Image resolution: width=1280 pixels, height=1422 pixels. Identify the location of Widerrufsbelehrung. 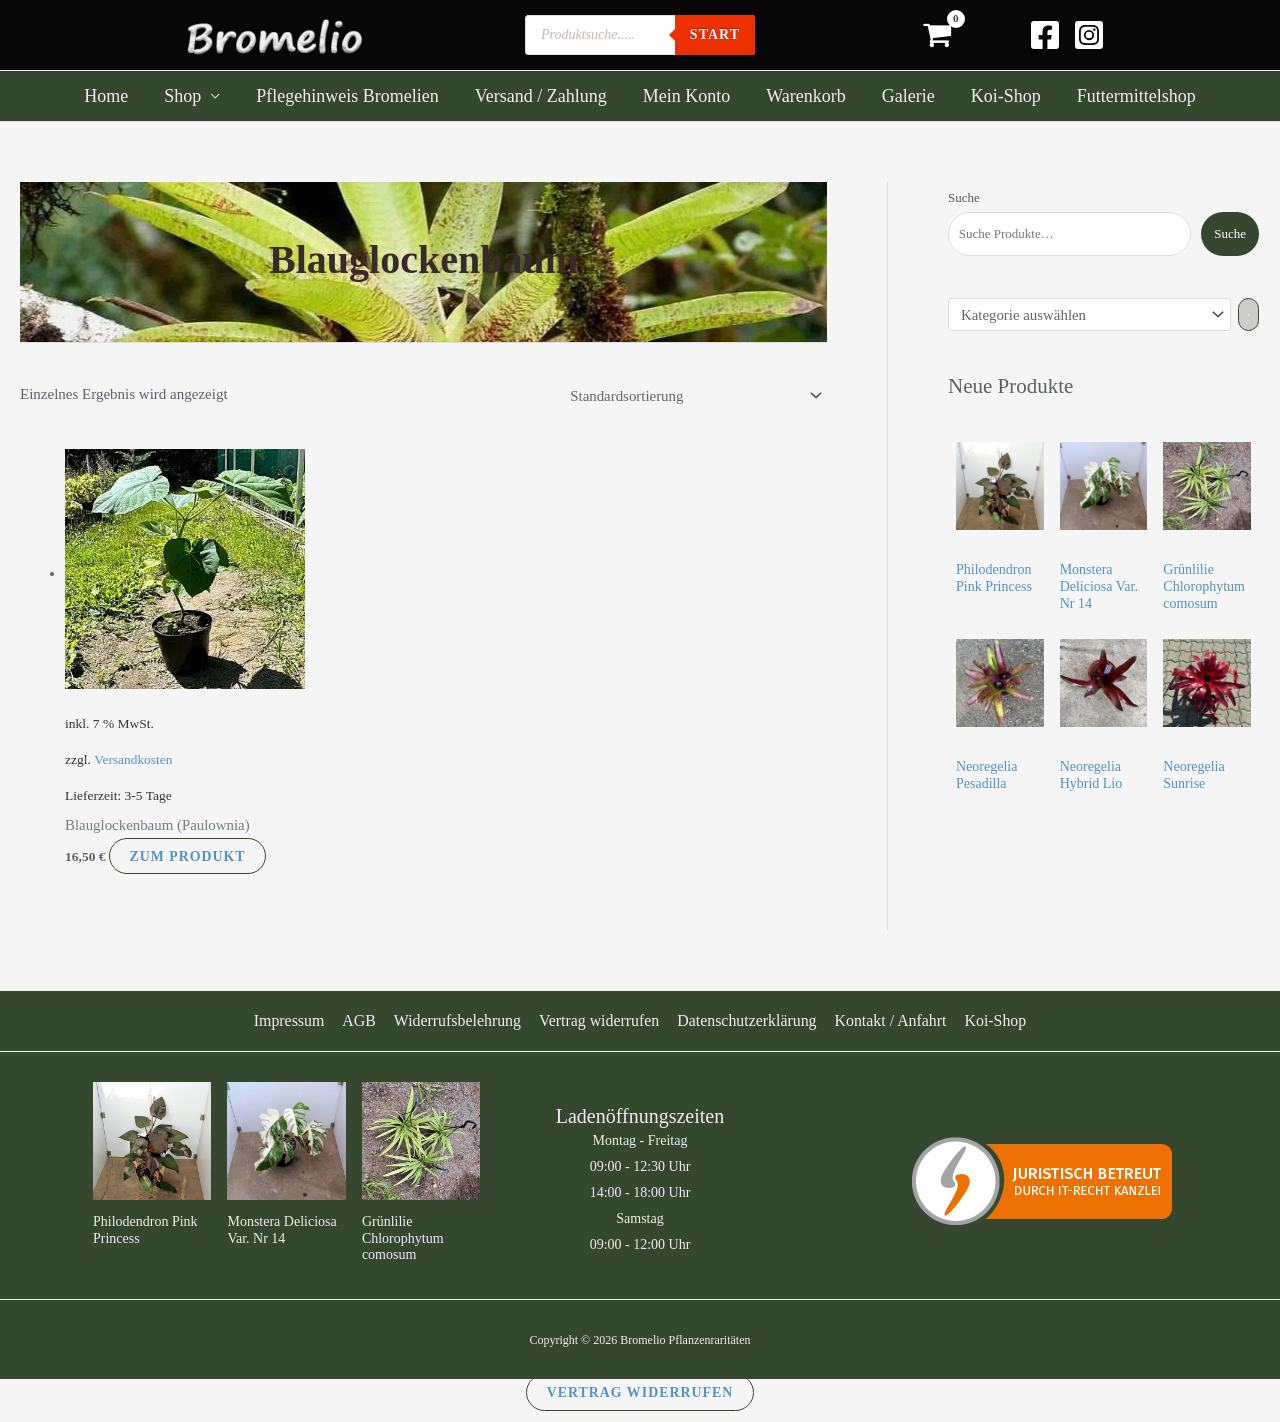
(458, 1020).